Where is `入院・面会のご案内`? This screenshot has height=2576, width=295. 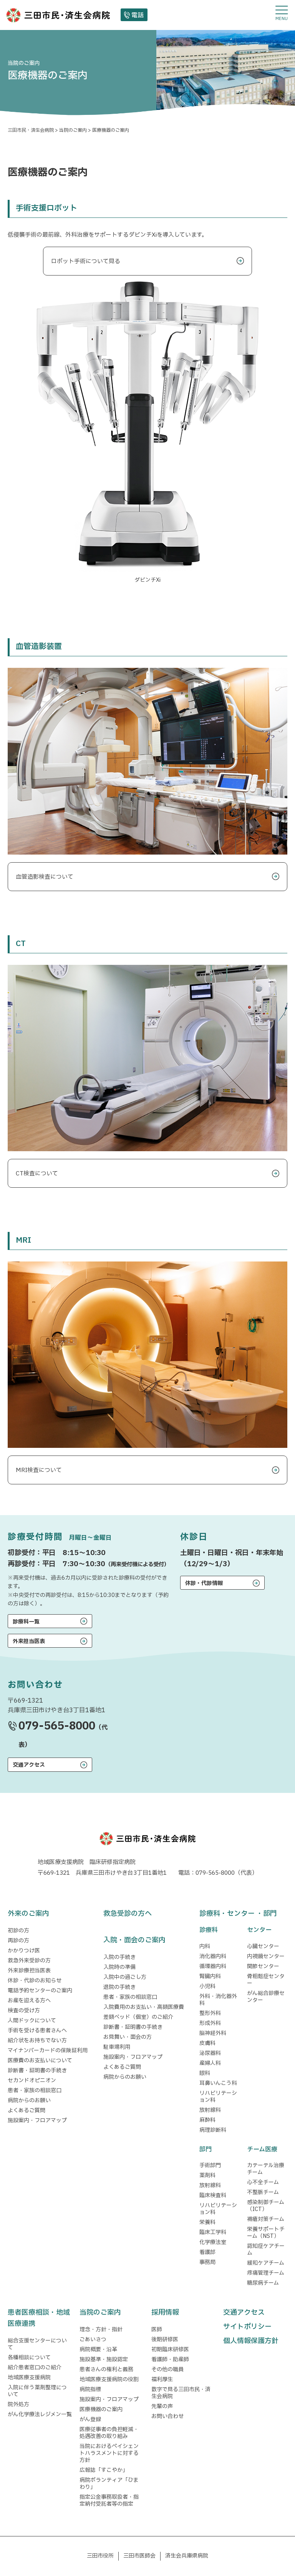 入院・面会のご案内 is located at coordinates (134, 1940).